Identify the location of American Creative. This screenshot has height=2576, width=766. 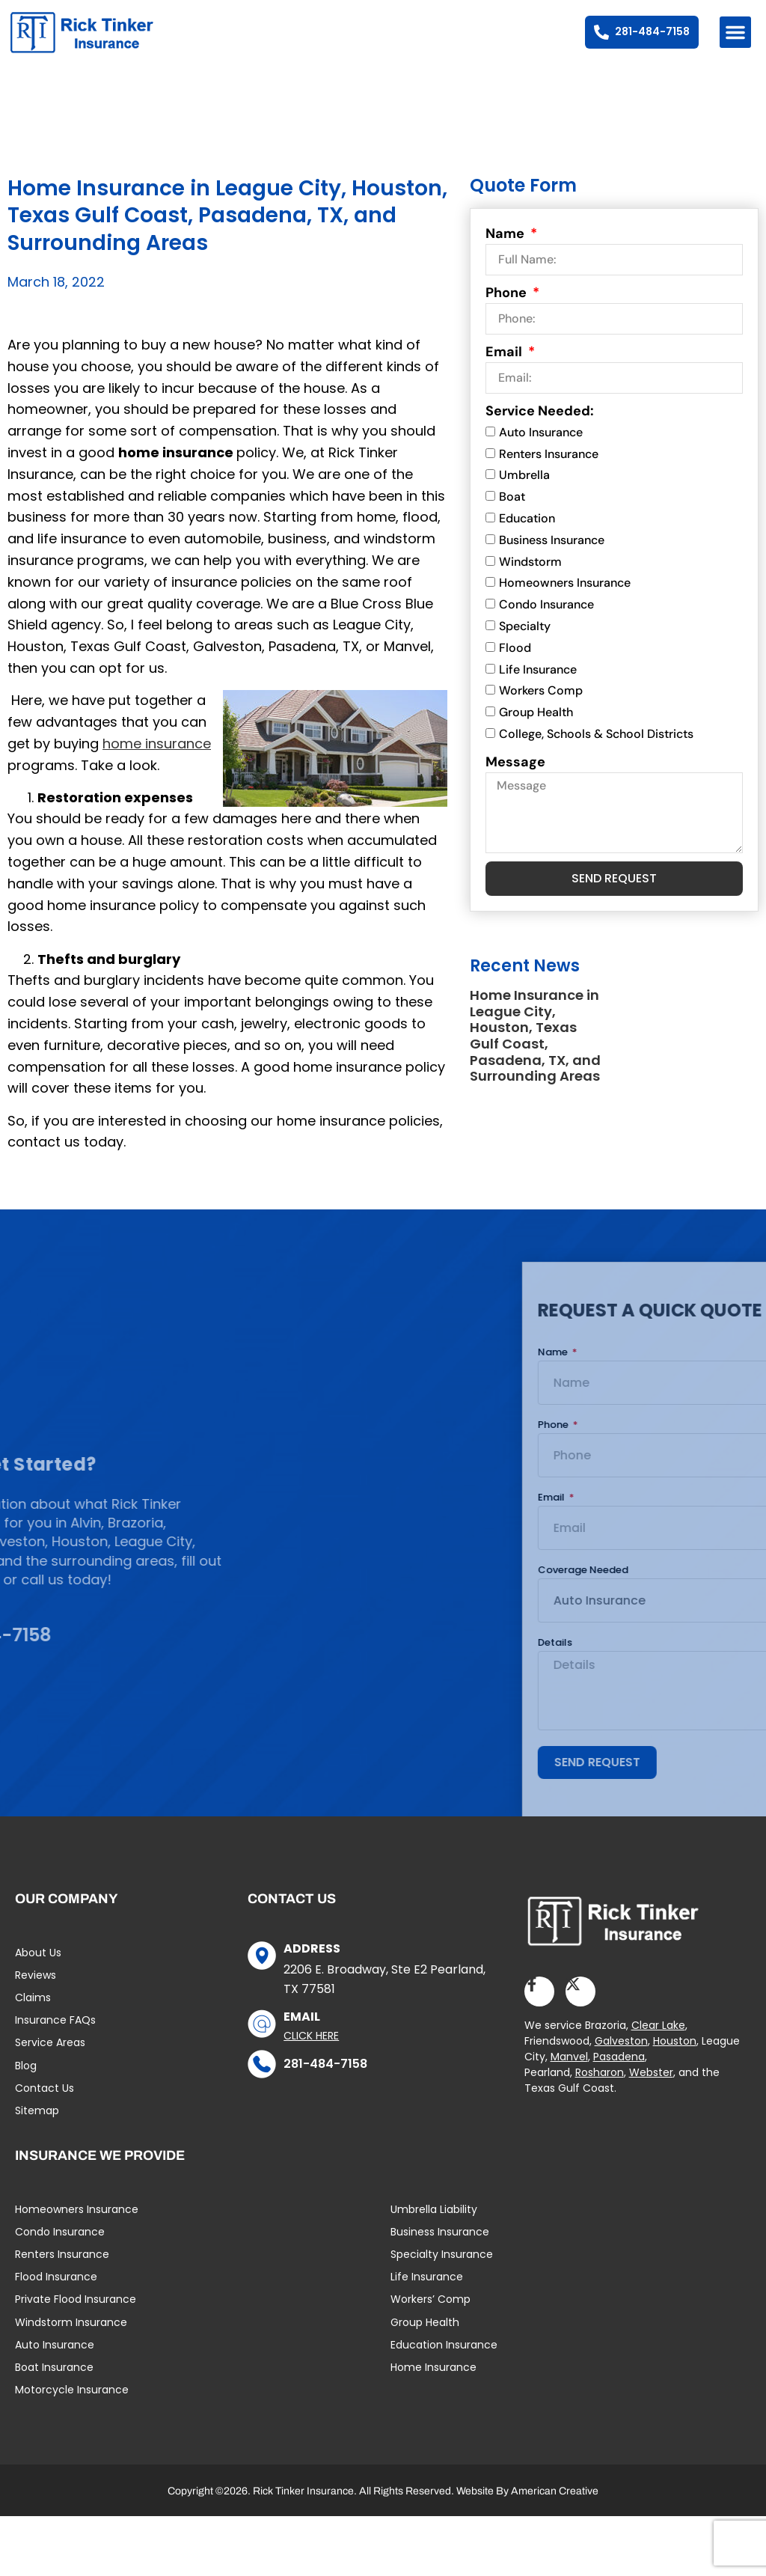
(554, 2508).